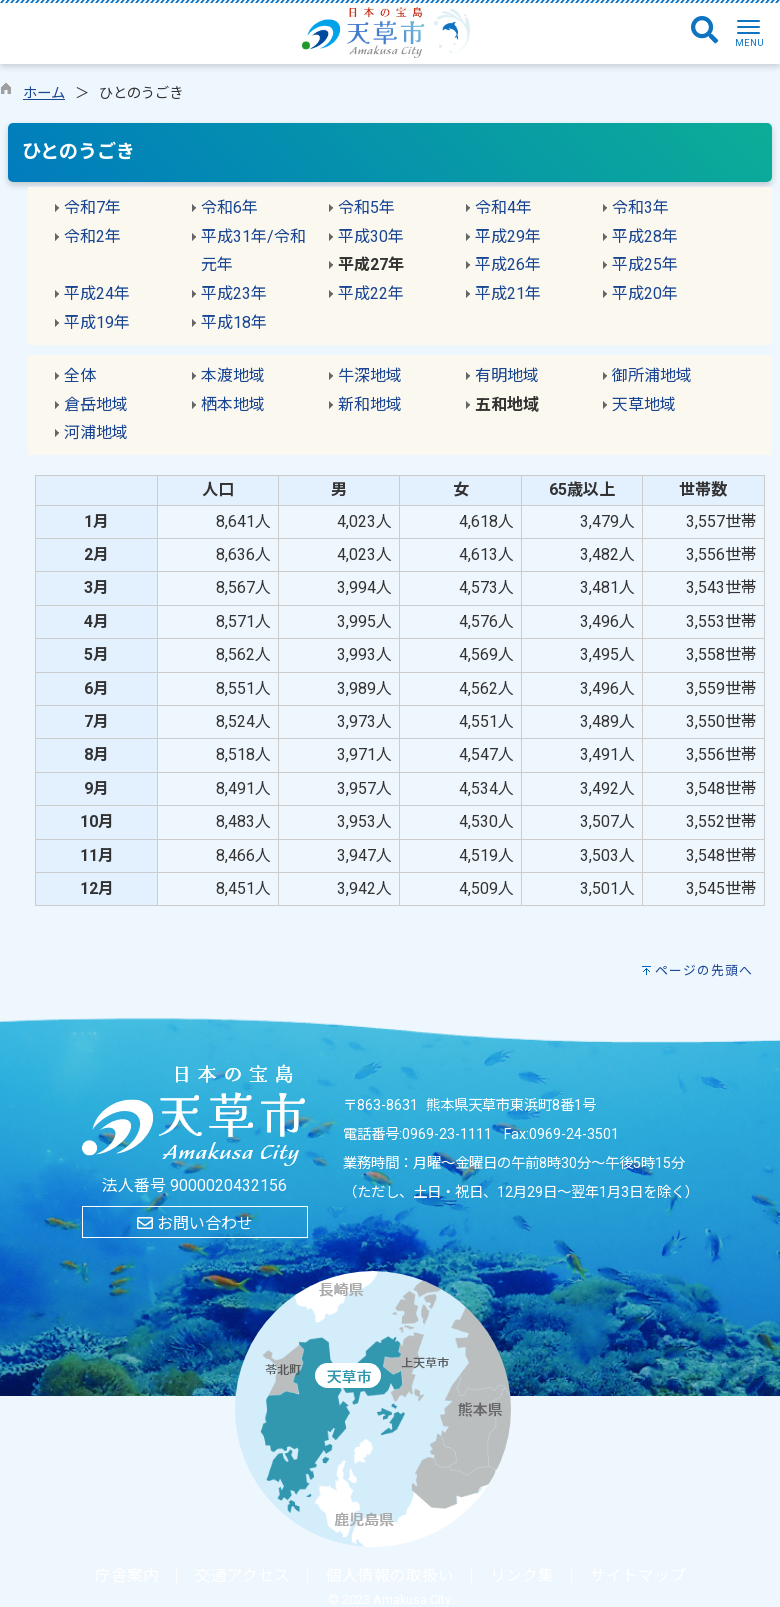 The image size is (780, 1607). I want to click on 有明地域, so click(507, 375).